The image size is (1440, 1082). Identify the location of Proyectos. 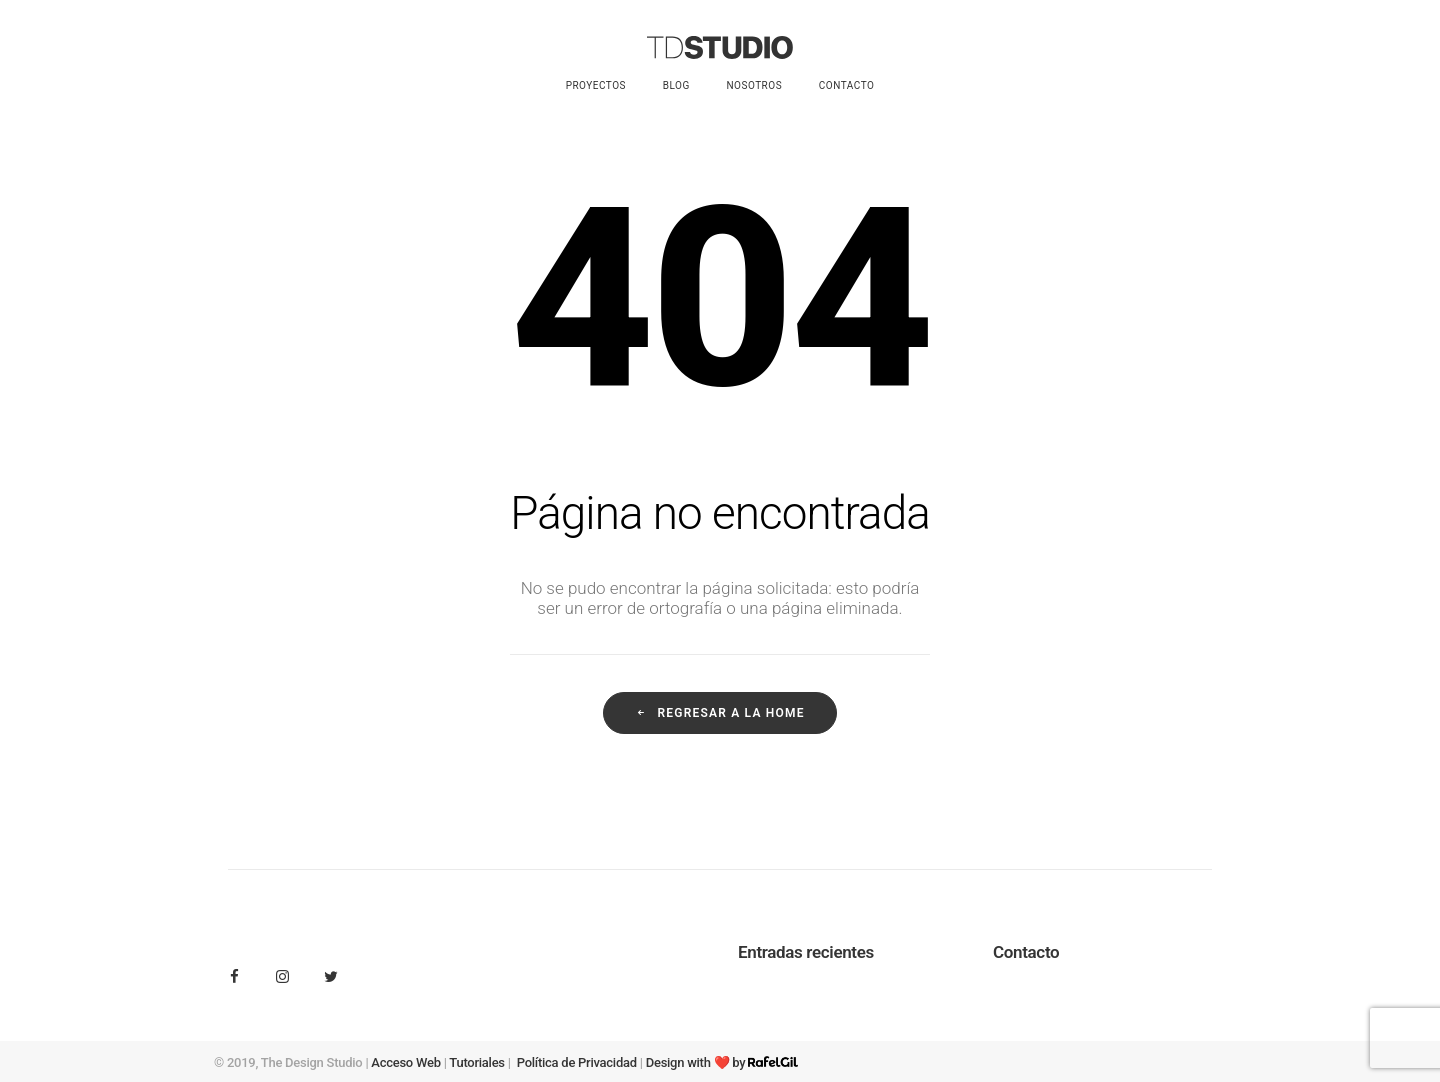
(596, 85).